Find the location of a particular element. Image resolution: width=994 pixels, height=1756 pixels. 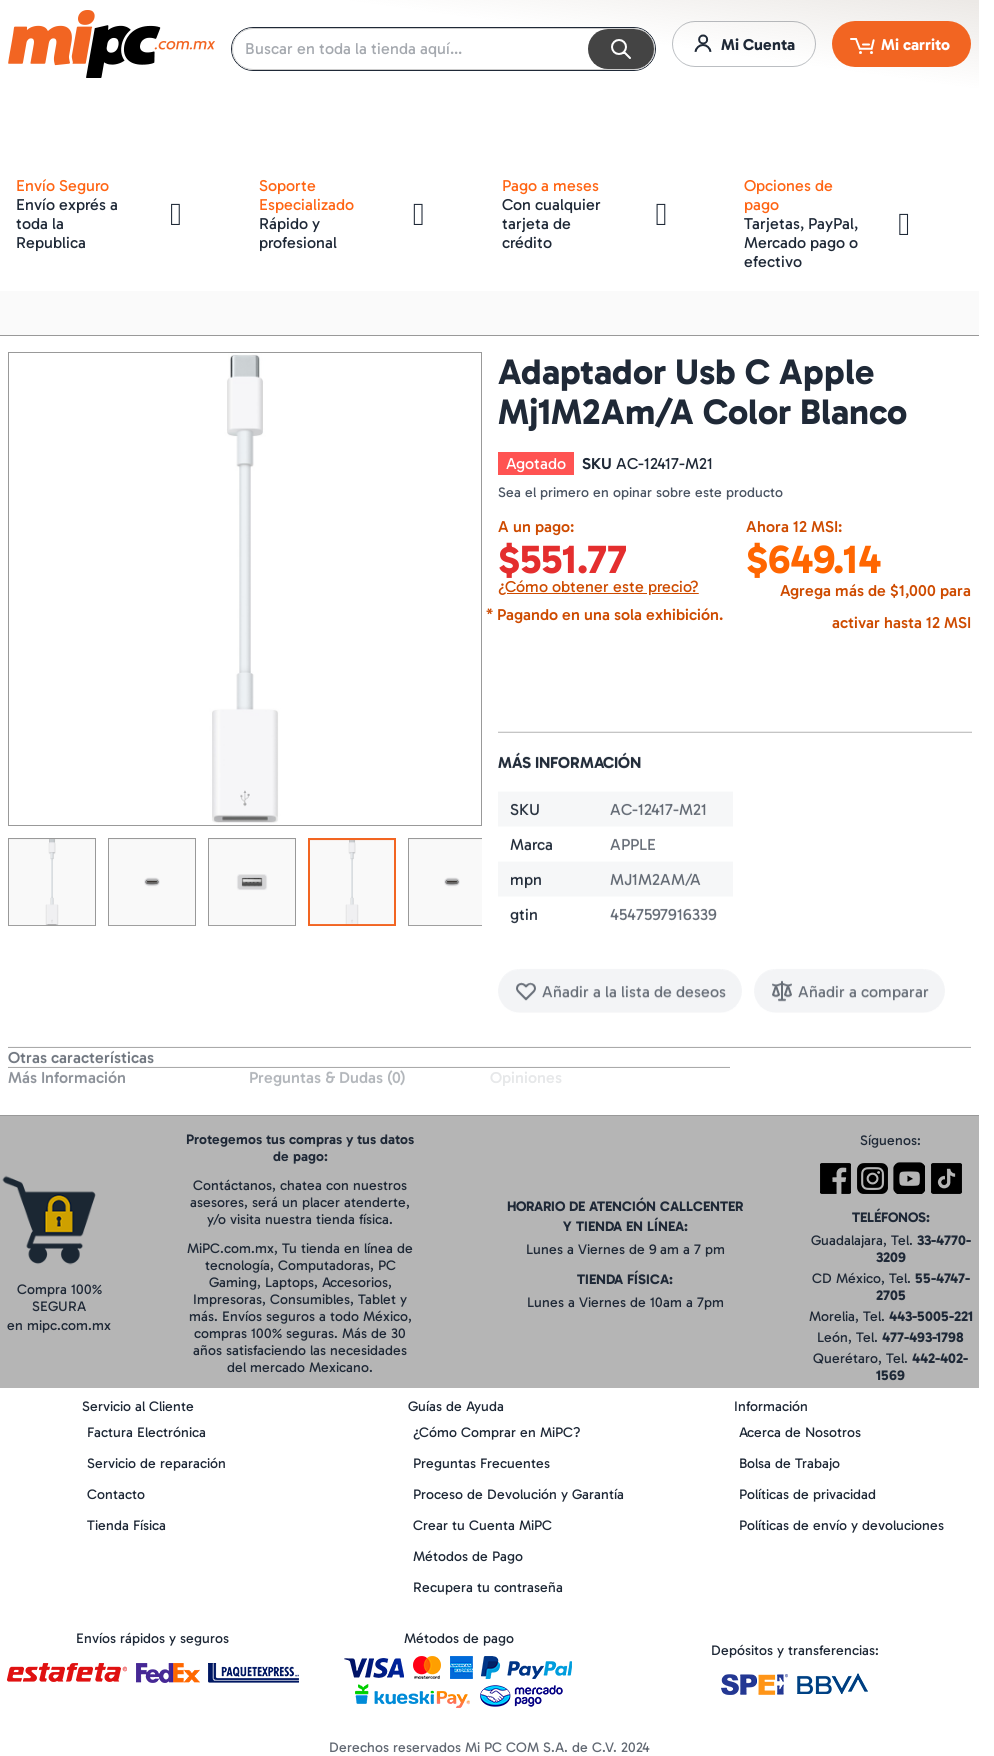

[store logo] is located at coordinates (111, 44).